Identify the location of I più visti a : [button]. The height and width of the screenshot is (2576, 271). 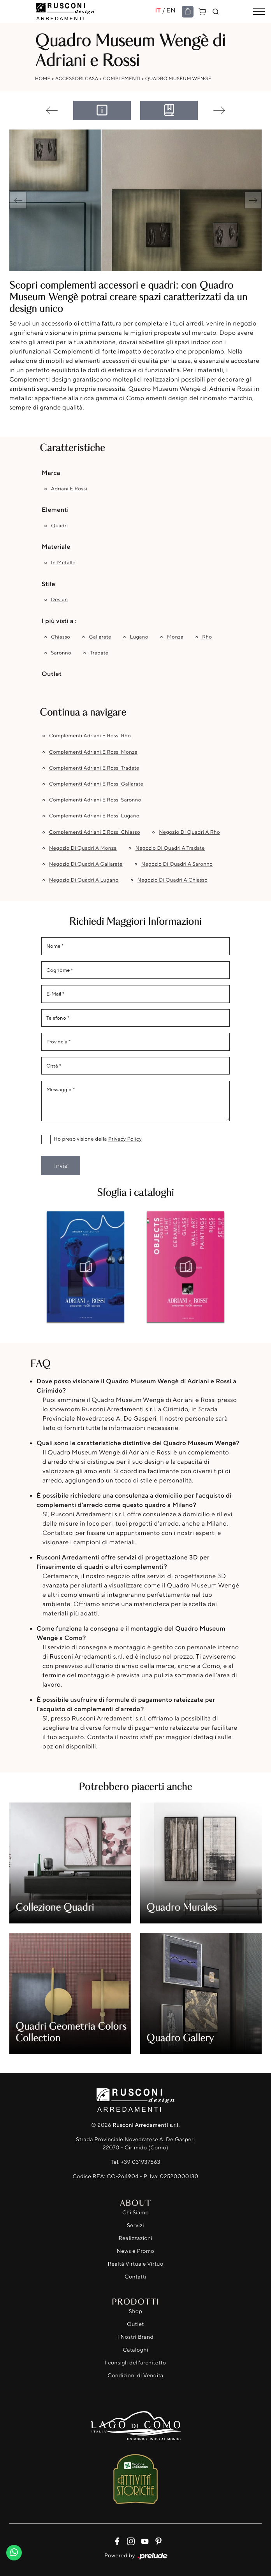
(59, 621).